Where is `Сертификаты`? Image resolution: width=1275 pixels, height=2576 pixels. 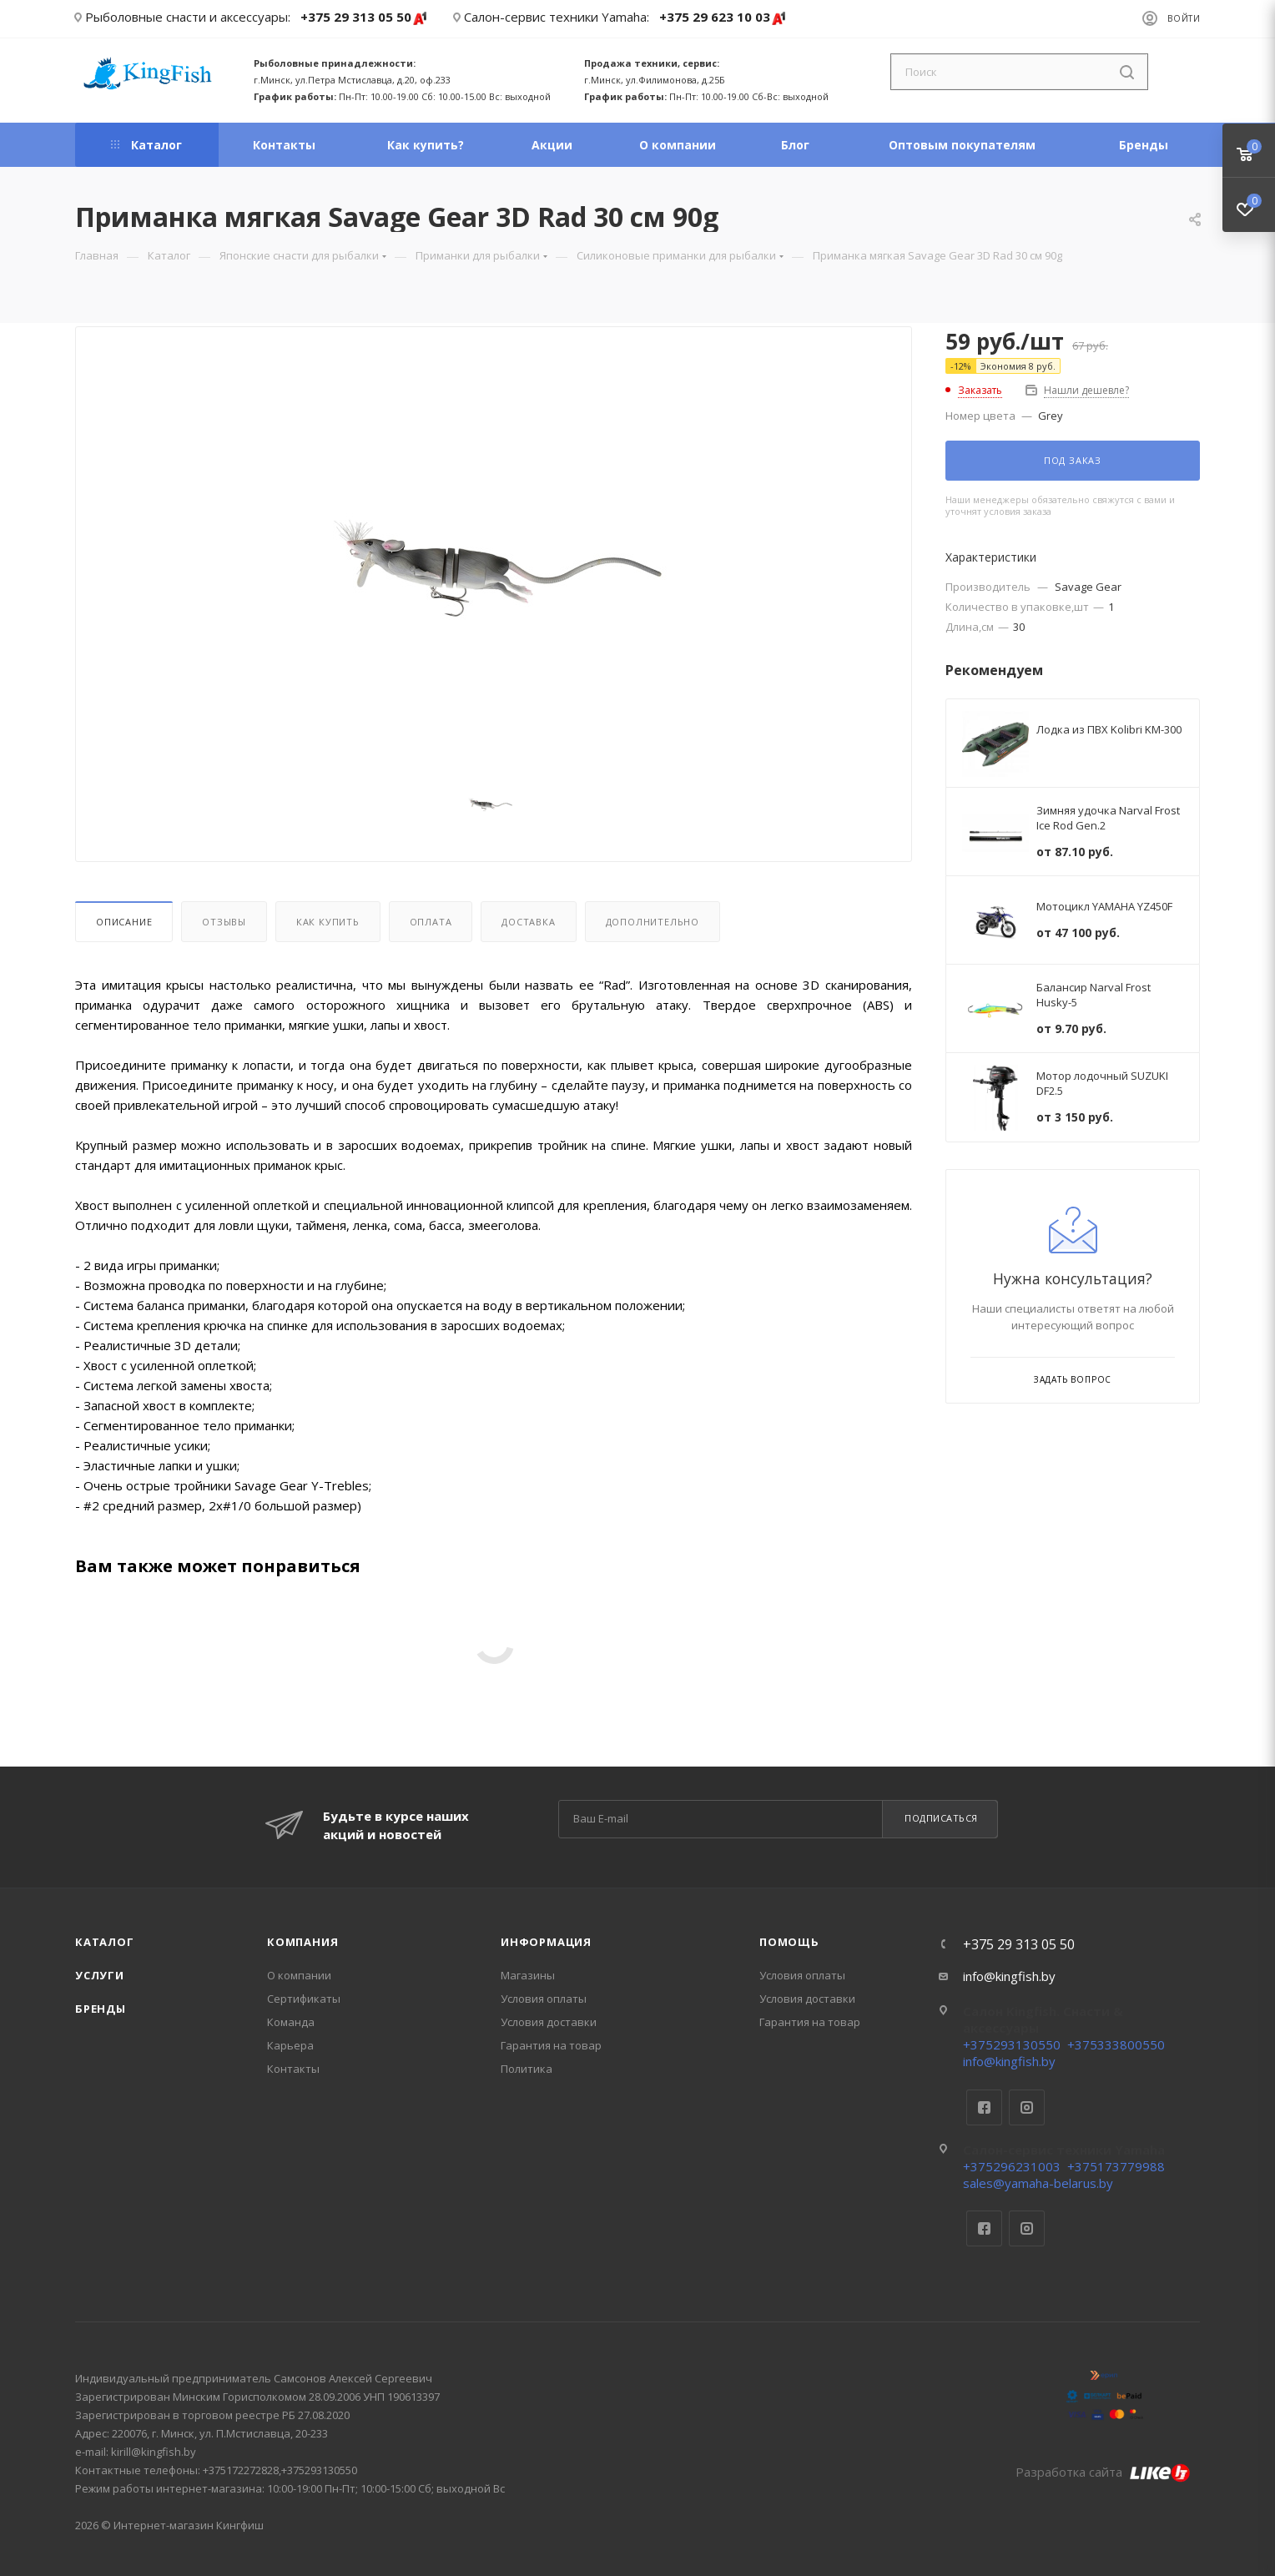
Сертификаты is located at coordinates (303, 1998).